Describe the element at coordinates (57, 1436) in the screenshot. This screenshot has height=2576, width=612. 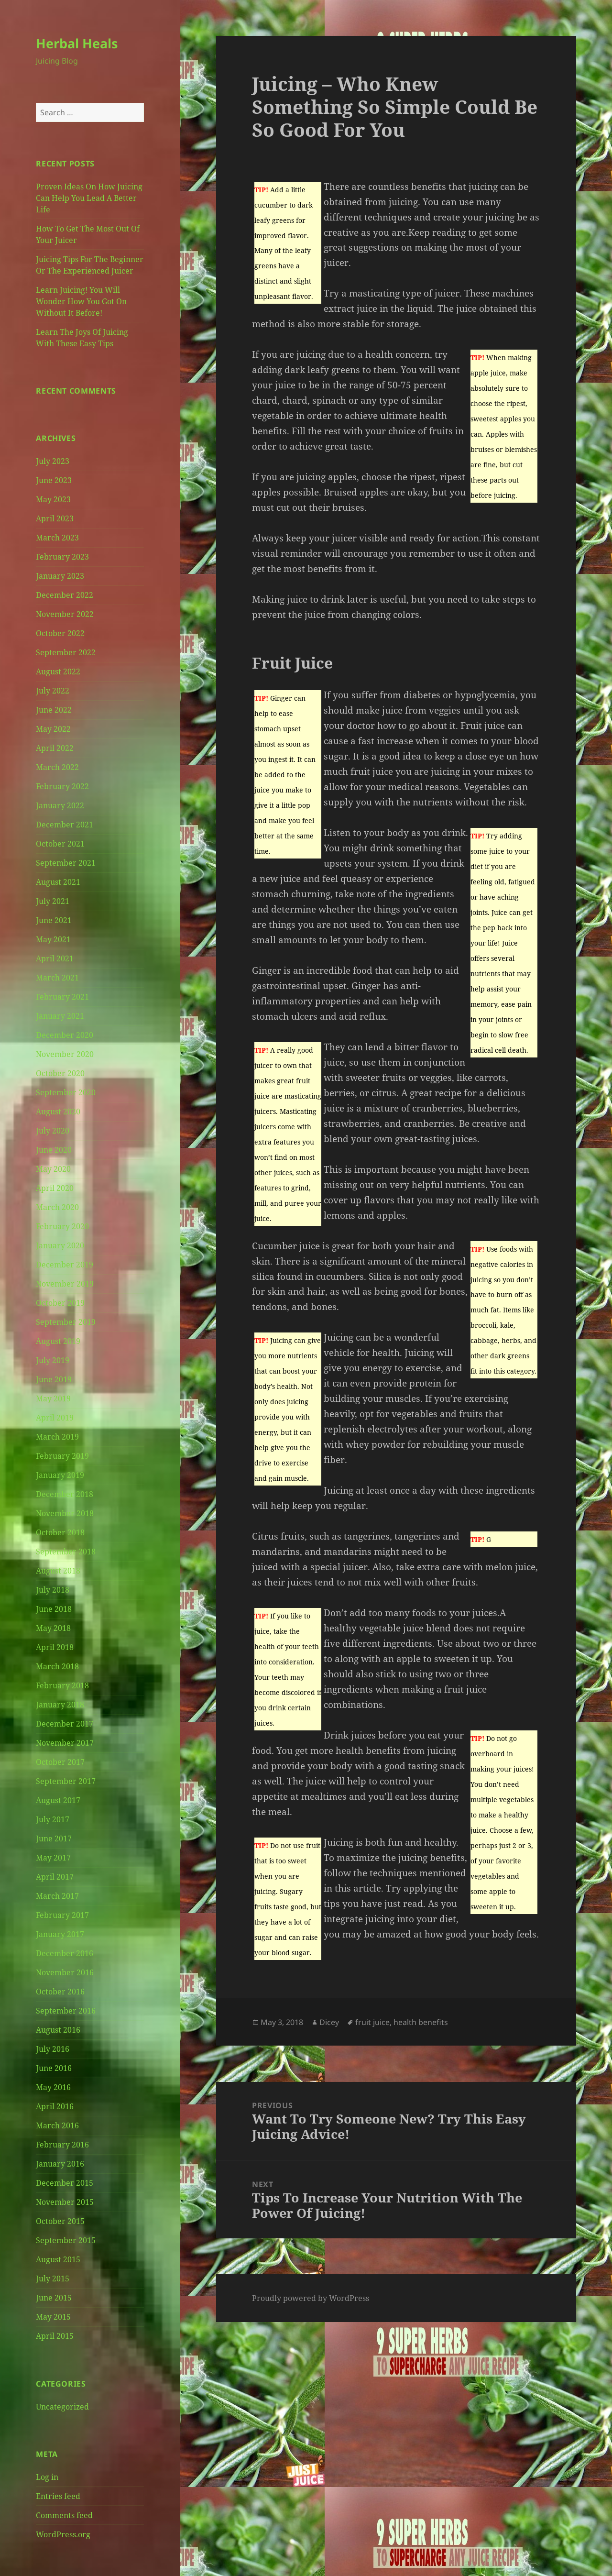
I see `March 2019` at that location.